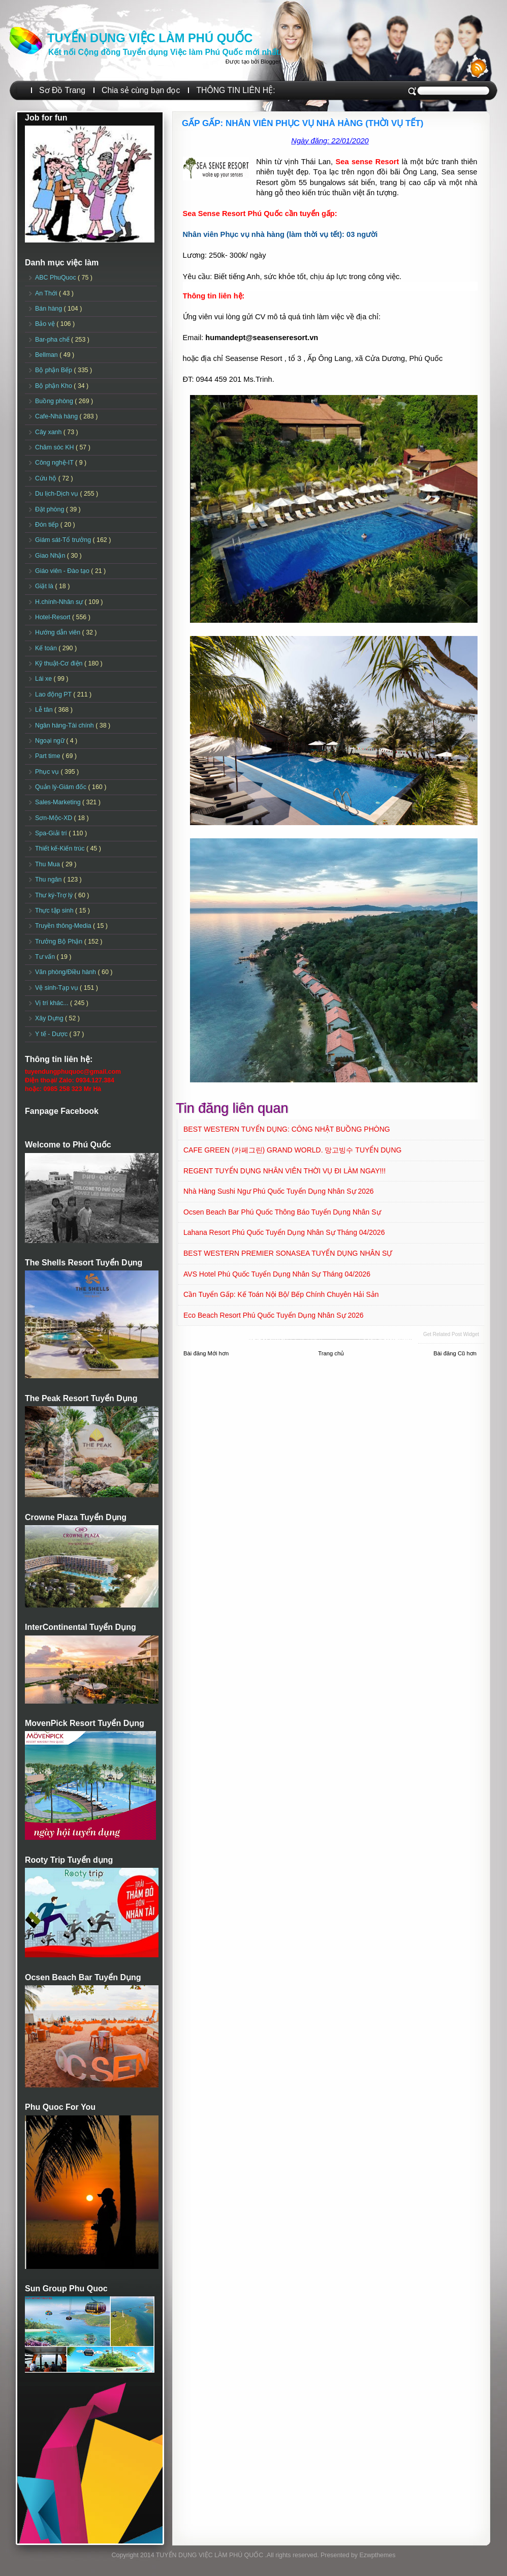  What do you see at coordinates (49, 308) in the screenshot?
I see `Bán hàng` at bounding box center [49, 308].